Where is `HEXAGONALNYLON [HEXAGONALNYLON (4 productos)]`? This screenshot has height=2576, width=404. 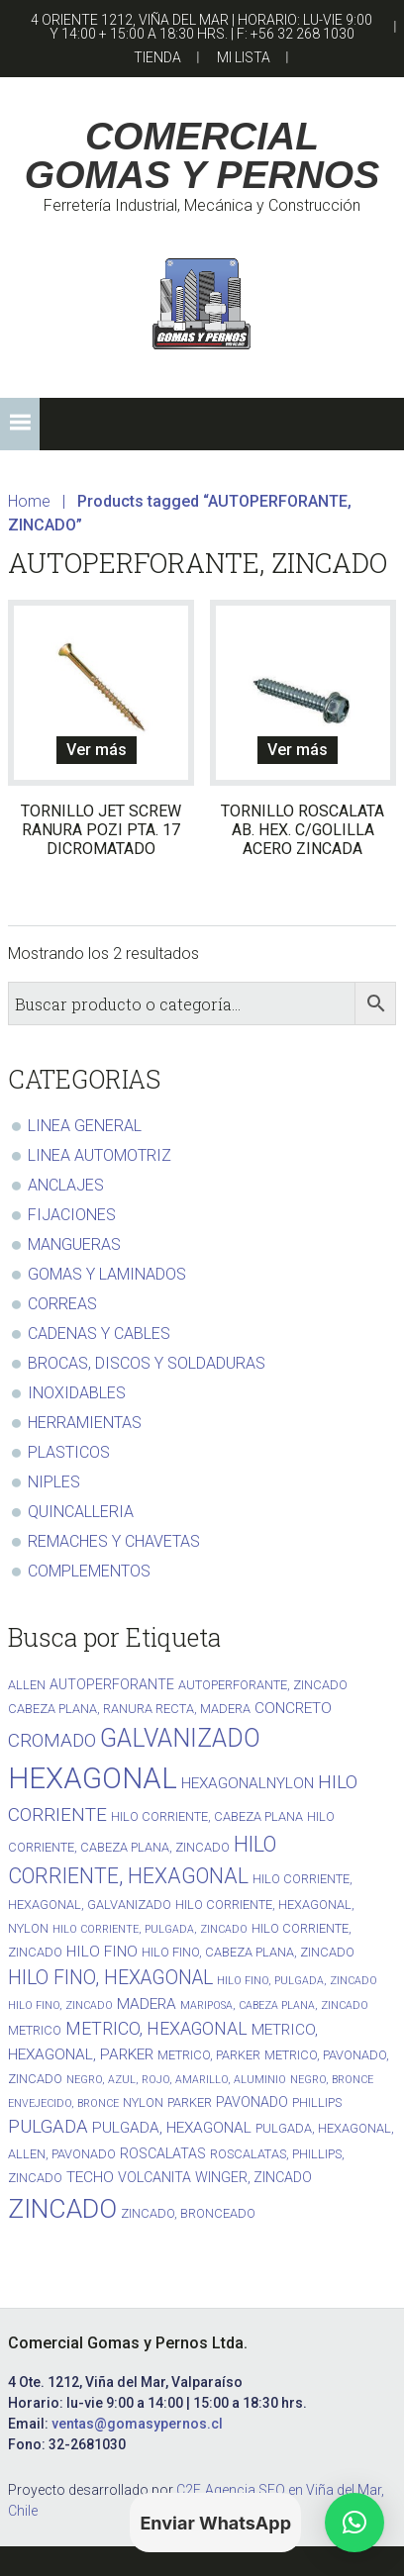 HEXAGONALNYLON [HEXAGONALNYLON (4 productos)] is located at coordinates (247, 1783).